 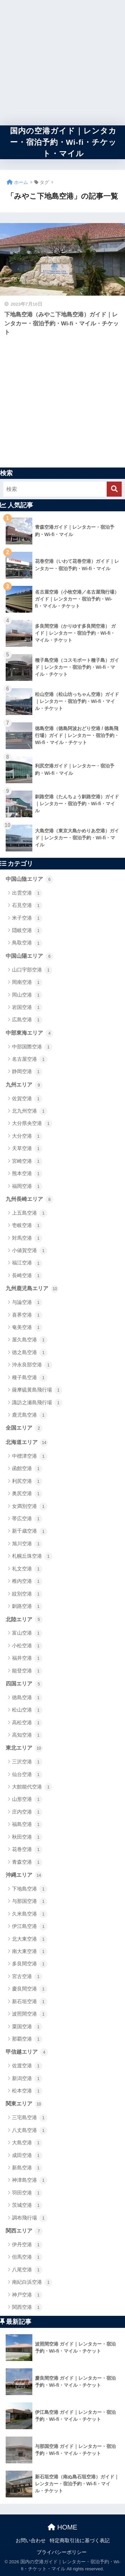 I want to click on 仙台空港, so click(x=27, y=1775).